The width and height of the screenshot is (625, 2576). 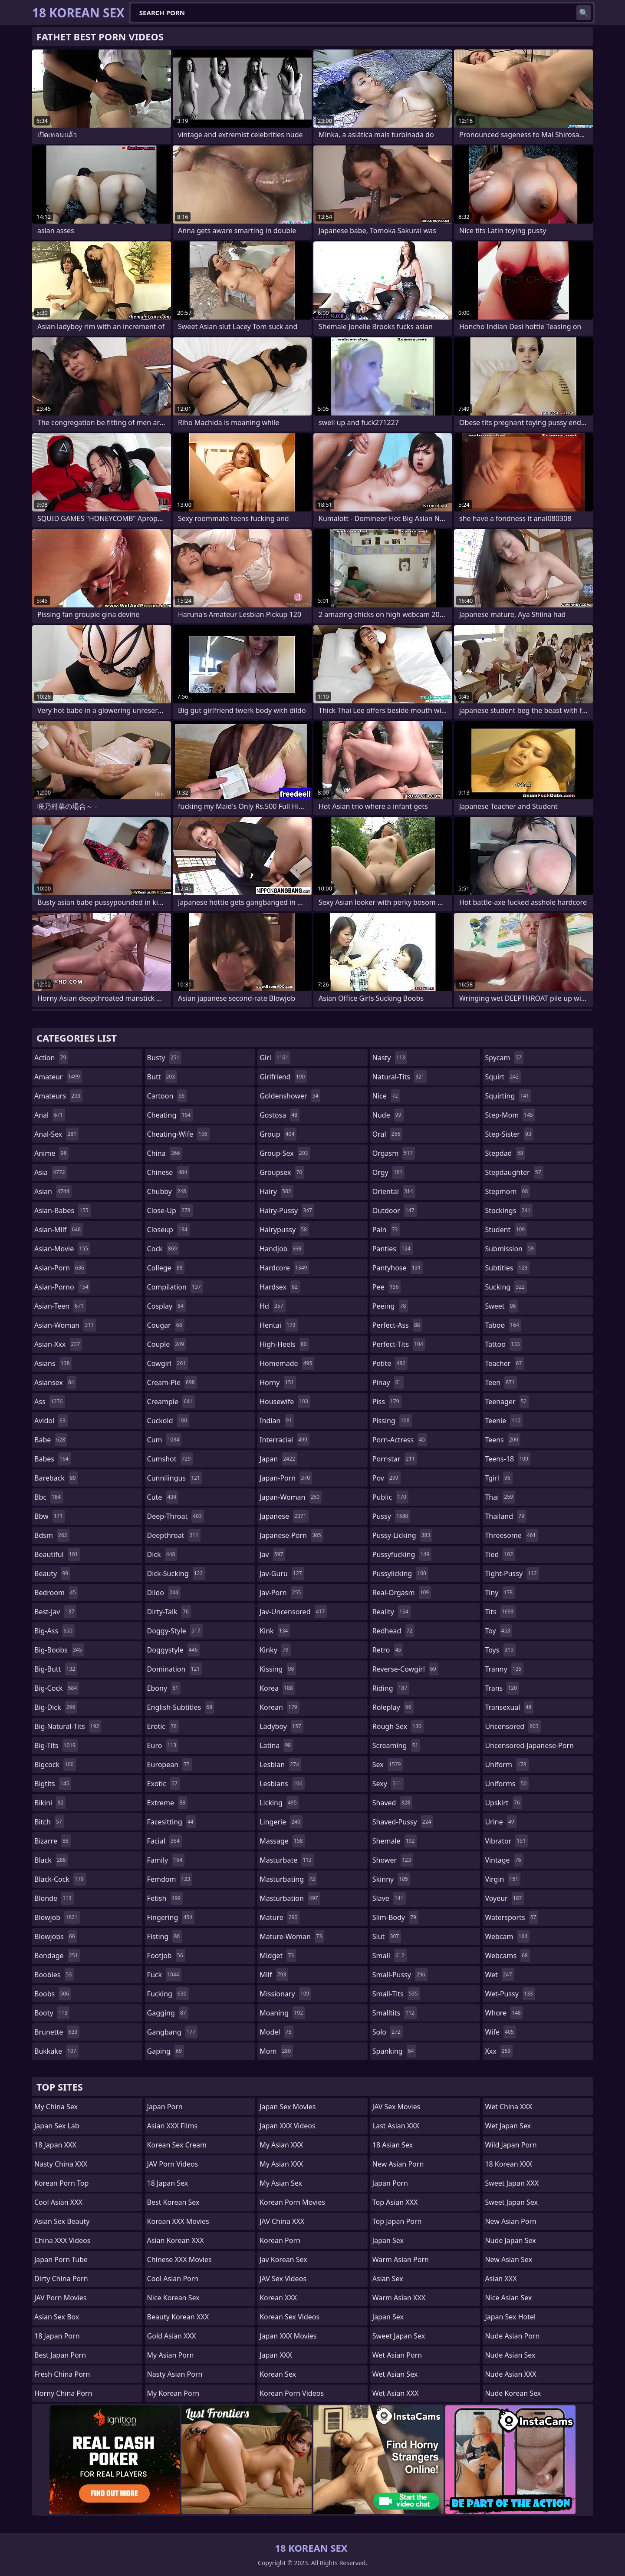 What do you see at coordinates (391, 1516) in the screenshot?
I see `pussy` at bounding box center [391, 1516].